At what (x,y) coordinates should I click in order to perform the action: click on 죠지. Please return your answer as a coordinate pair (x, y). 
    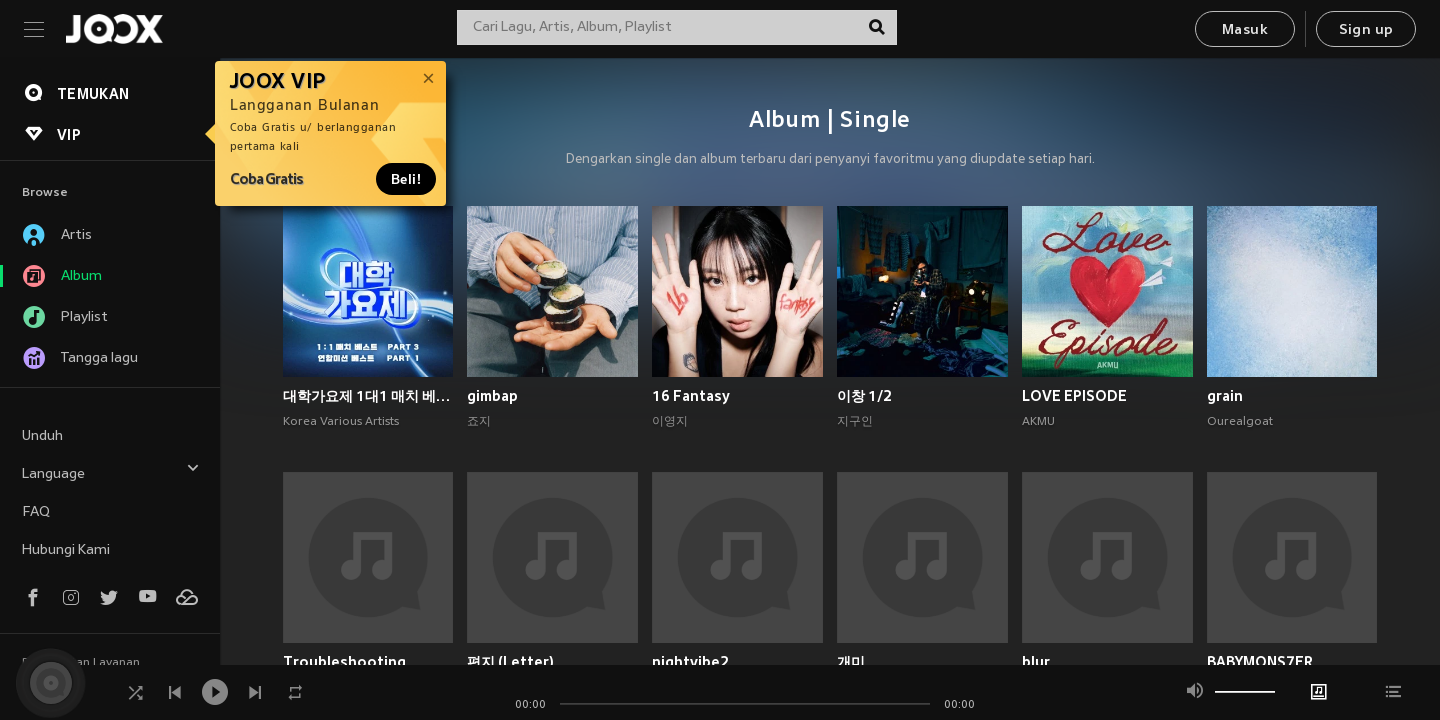
    Looking at the image, I should click on (479, 422).